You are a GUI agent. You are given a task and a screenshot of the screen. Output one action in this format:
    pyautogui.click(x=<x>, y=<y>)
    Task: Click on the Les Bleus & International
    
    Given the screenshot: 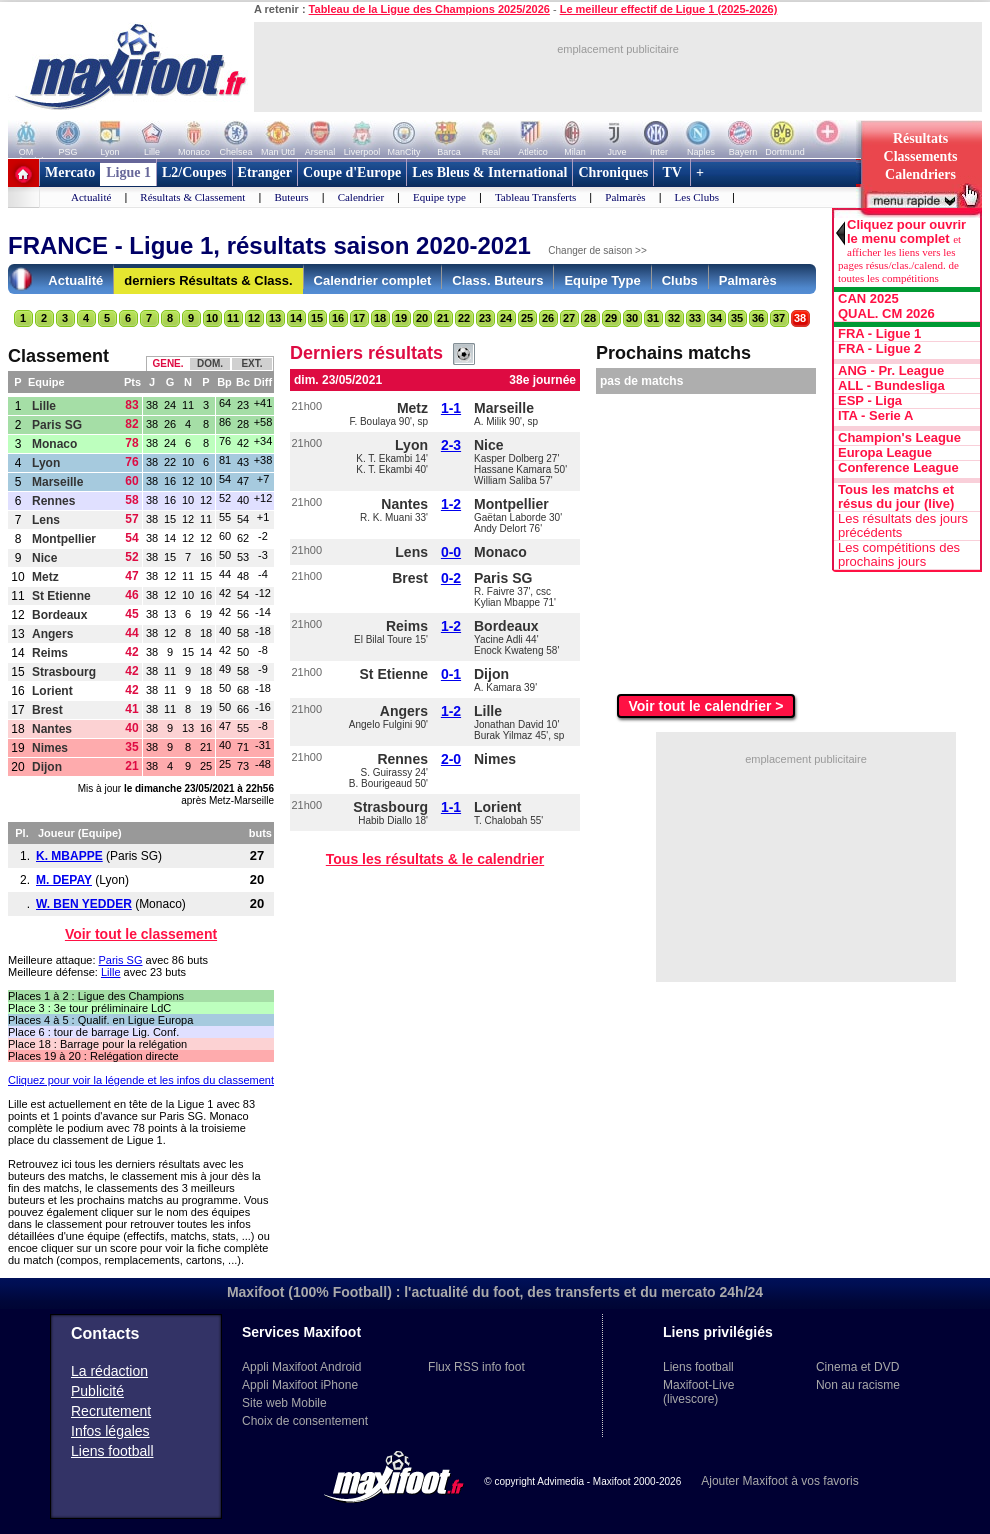 What is the action you would take?
    pyautogui.click(x=489, y=172)
    